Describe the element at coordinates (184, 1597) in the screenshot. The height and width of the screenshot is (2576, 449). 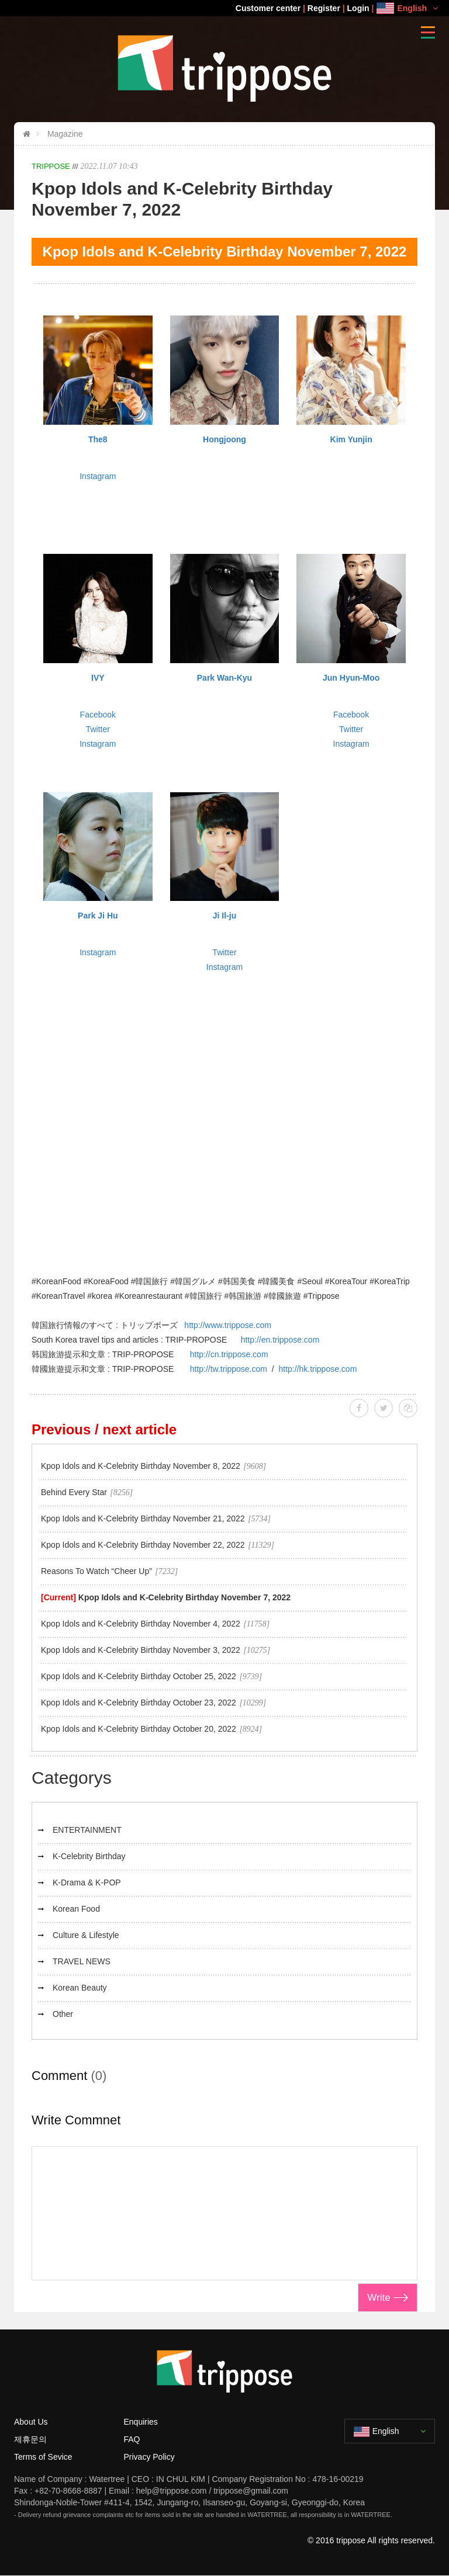
I see `Kpop Idols and K-Celebrity Birthday November 7, 2022` at that location.